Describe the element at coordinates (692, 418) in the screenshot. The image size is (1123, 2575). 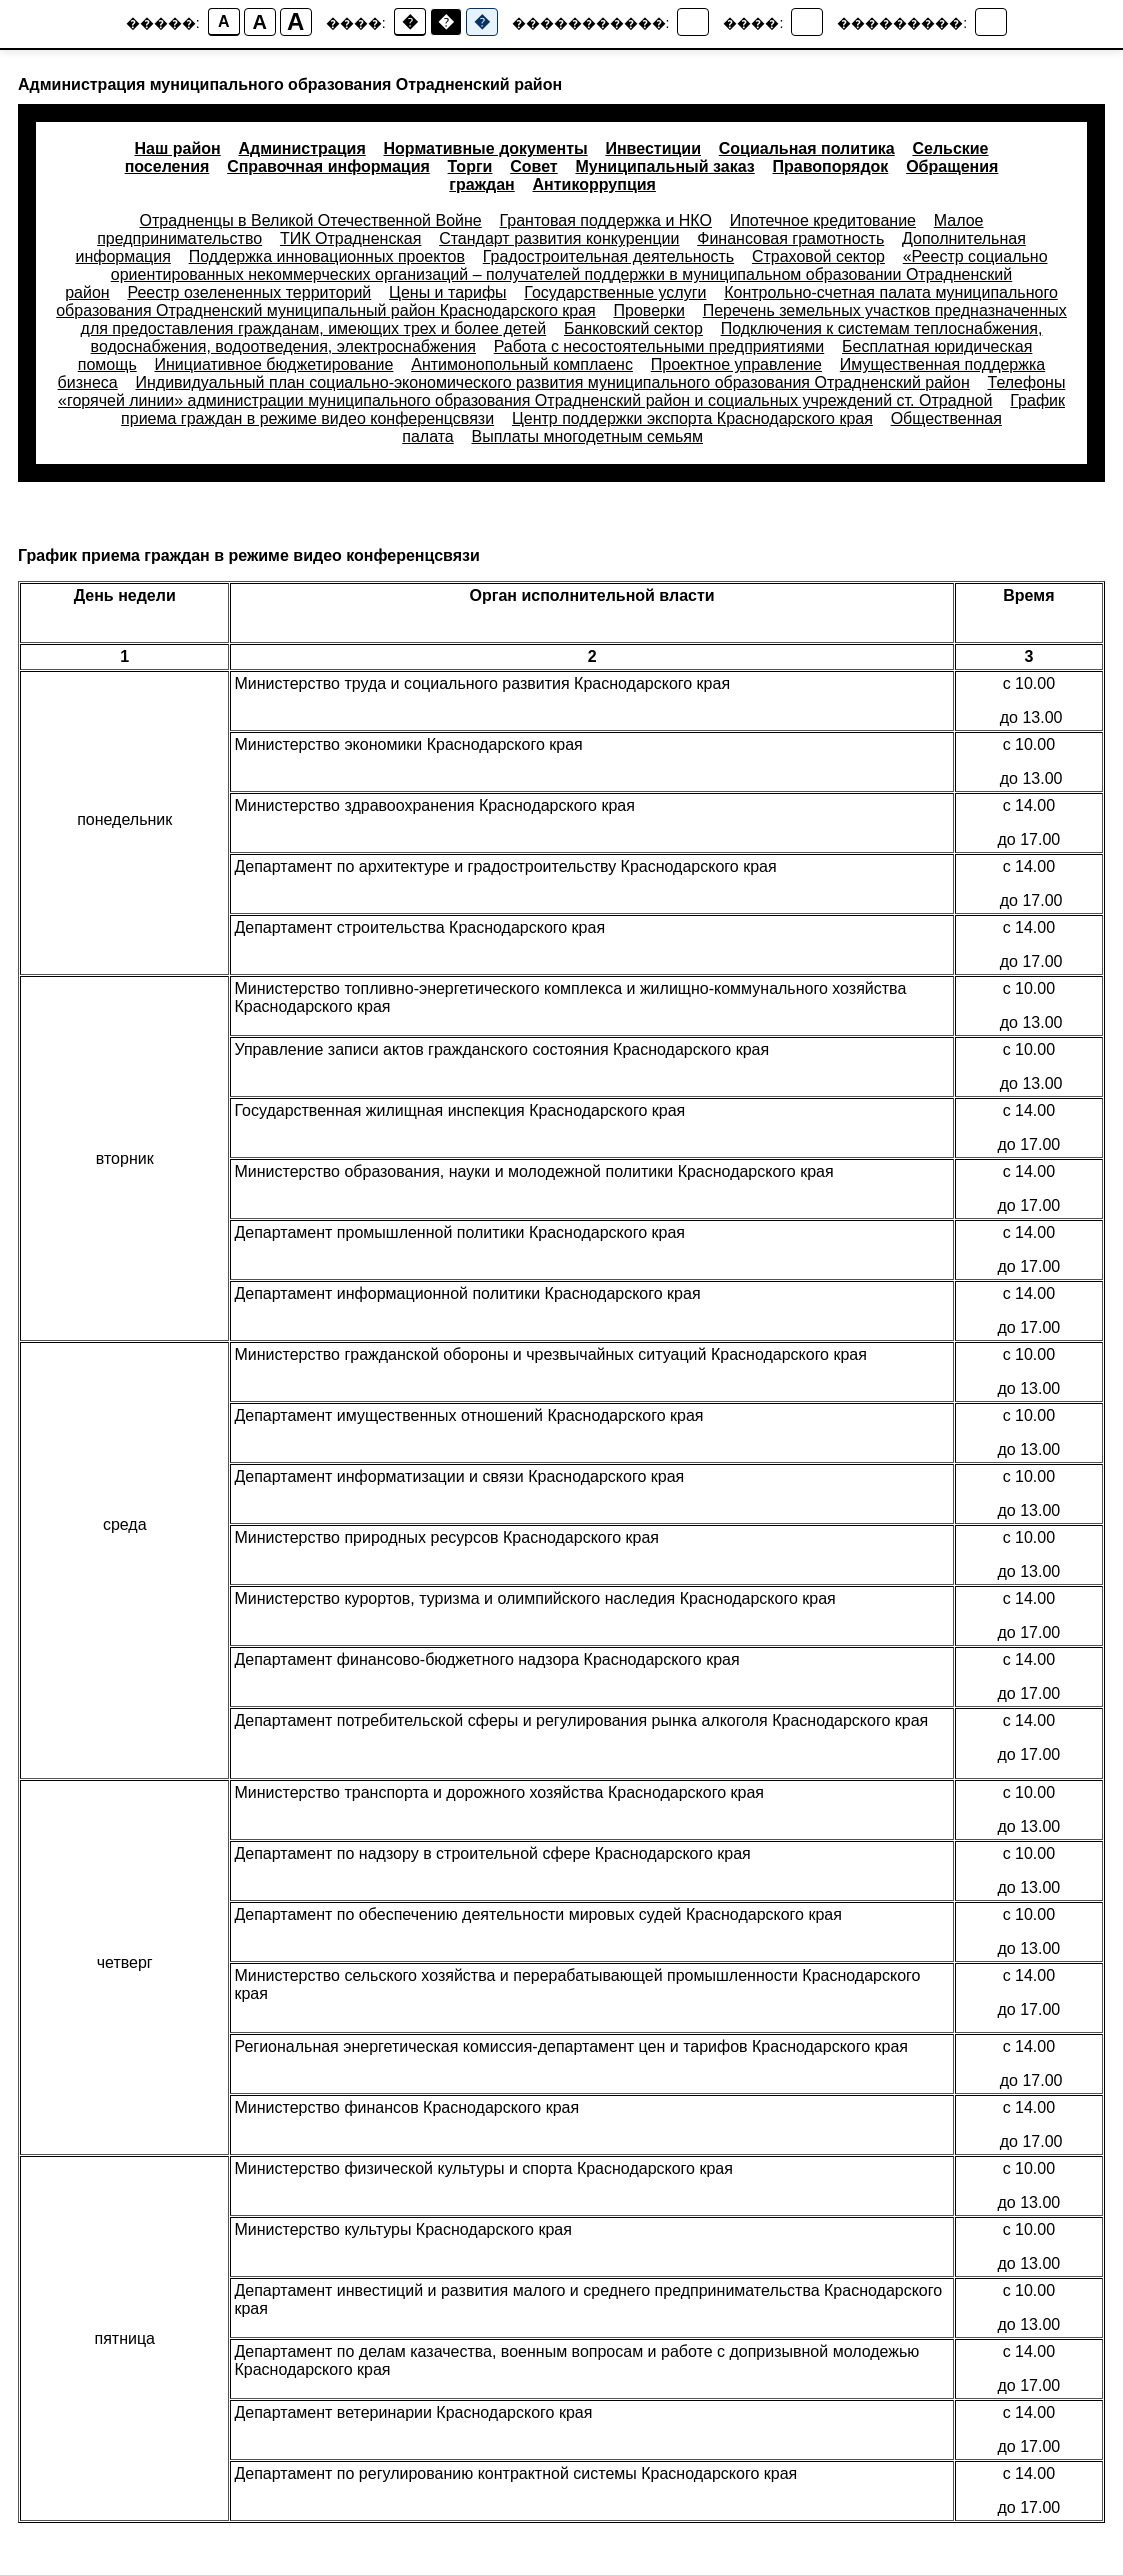
I see `Центр поддержки экспорта Краснодарского края` at that location.